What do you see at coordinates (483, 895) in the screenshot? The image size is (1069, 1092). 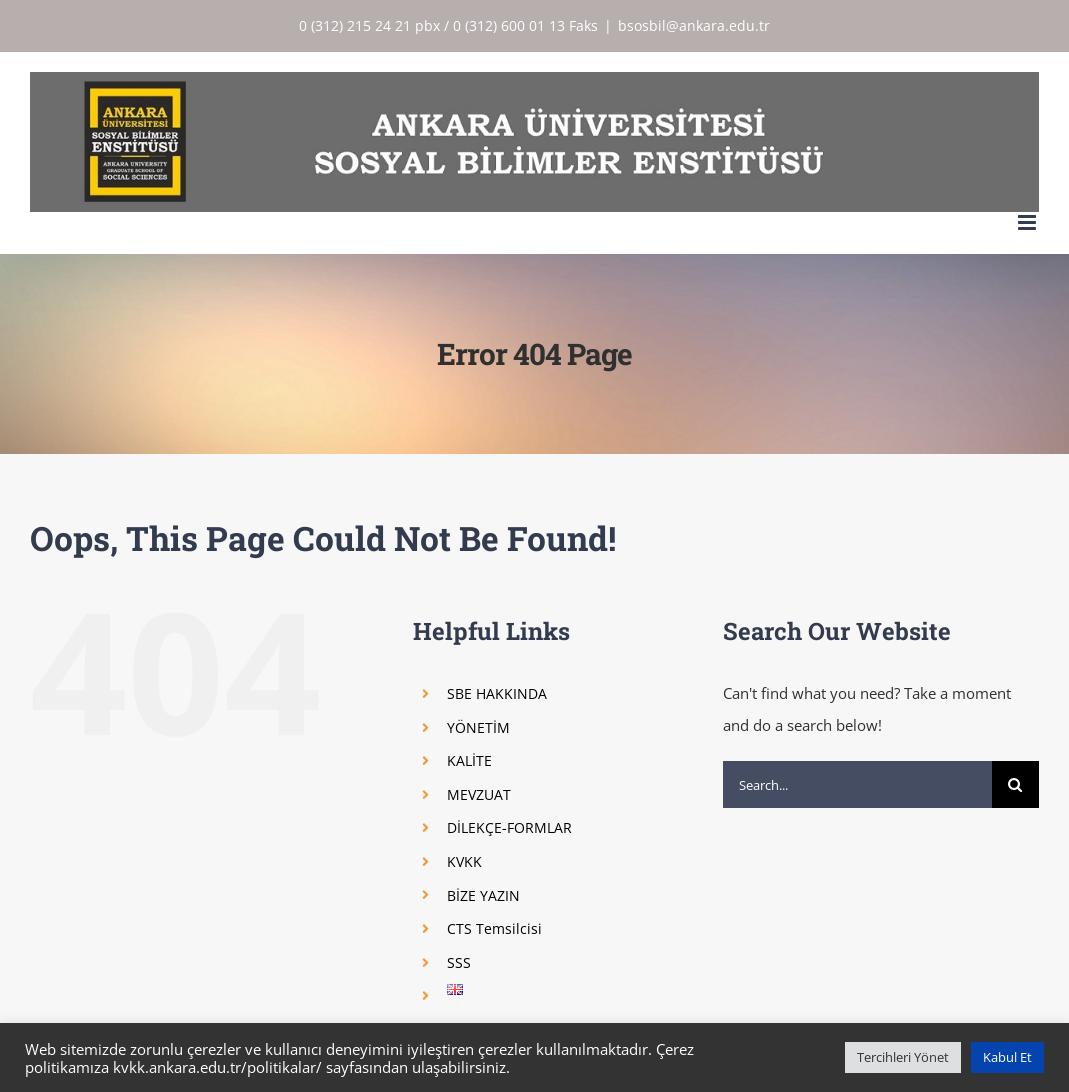 I see `BİZE YAZIN` at bounding box center [483, 895].